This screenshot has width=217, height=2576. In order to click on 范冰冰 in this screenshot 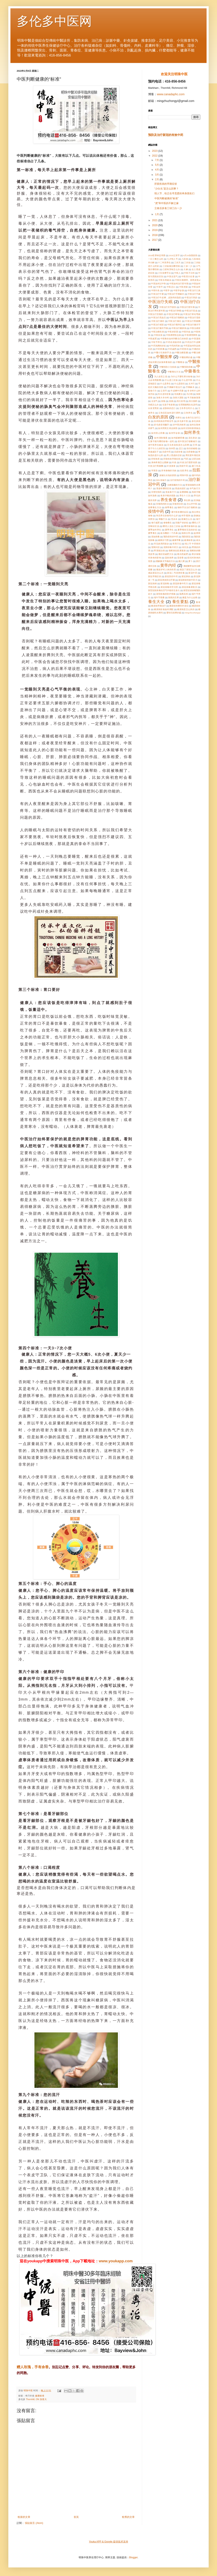, I will do `click(174, 519)`.